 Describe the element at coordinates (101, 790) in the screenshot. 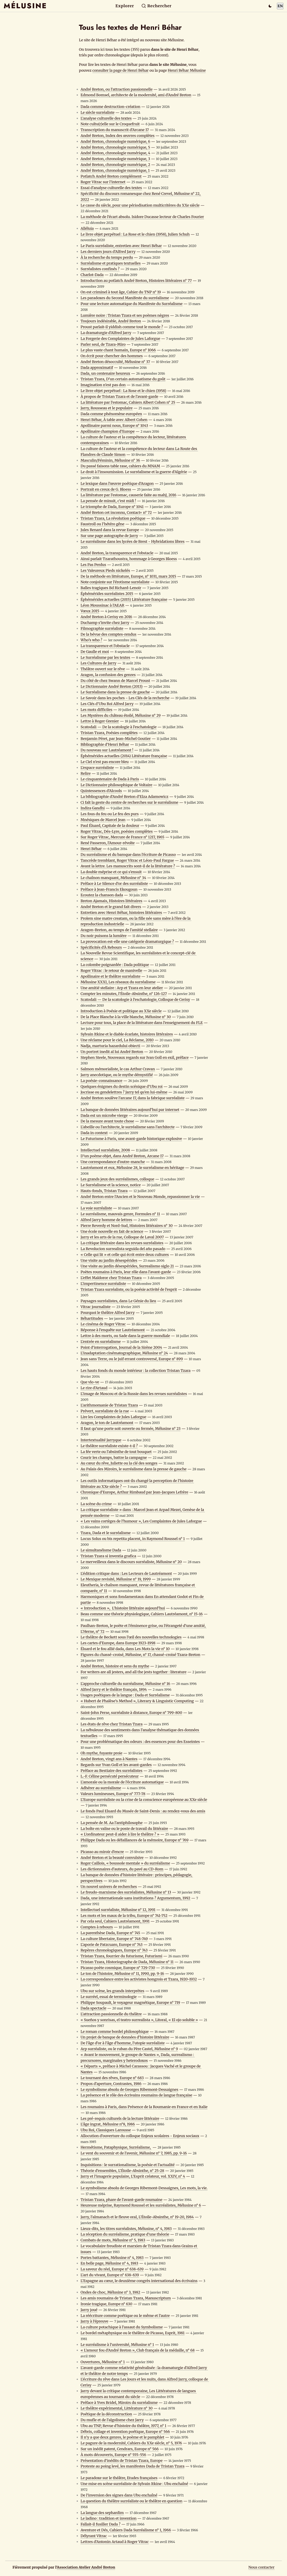

I see `Quintessences d’Alcools` at that location.